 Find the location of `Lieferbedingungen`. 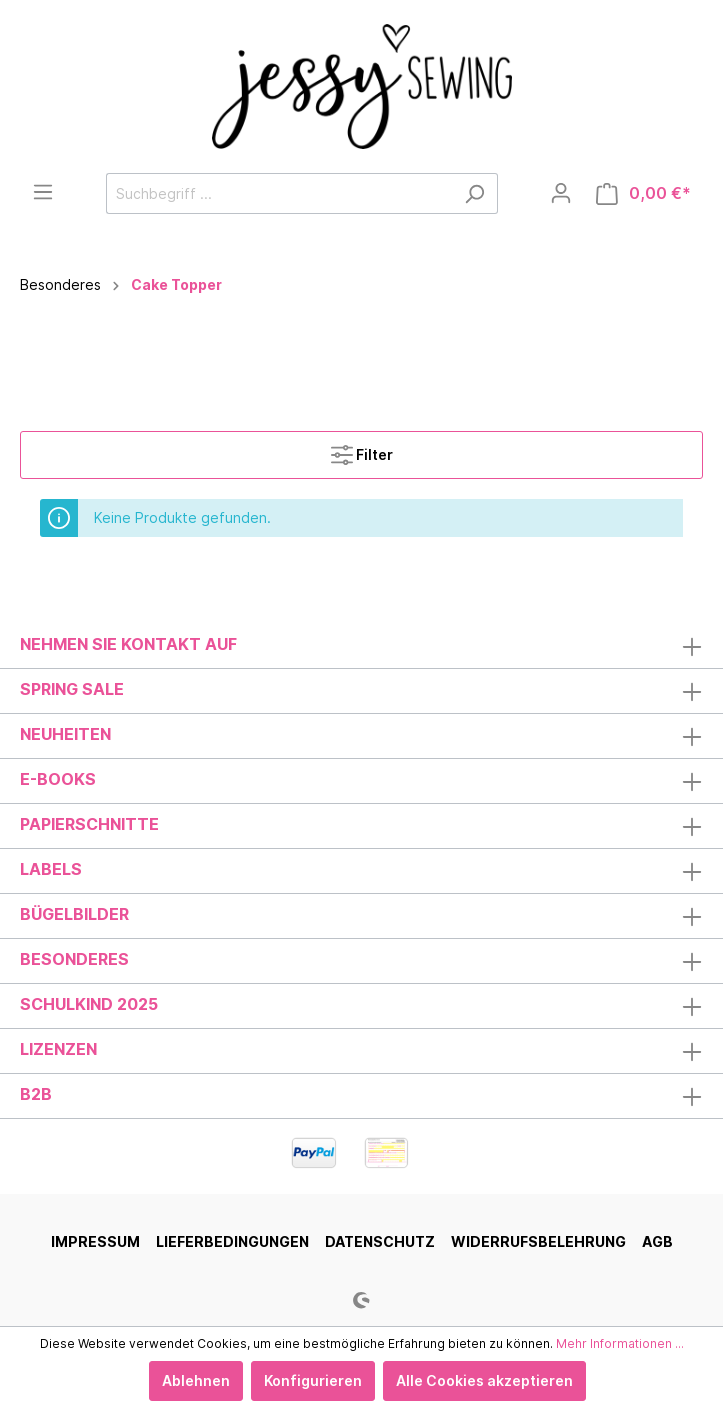

Lieferbedingungen is located at coordinates (232, 1241).